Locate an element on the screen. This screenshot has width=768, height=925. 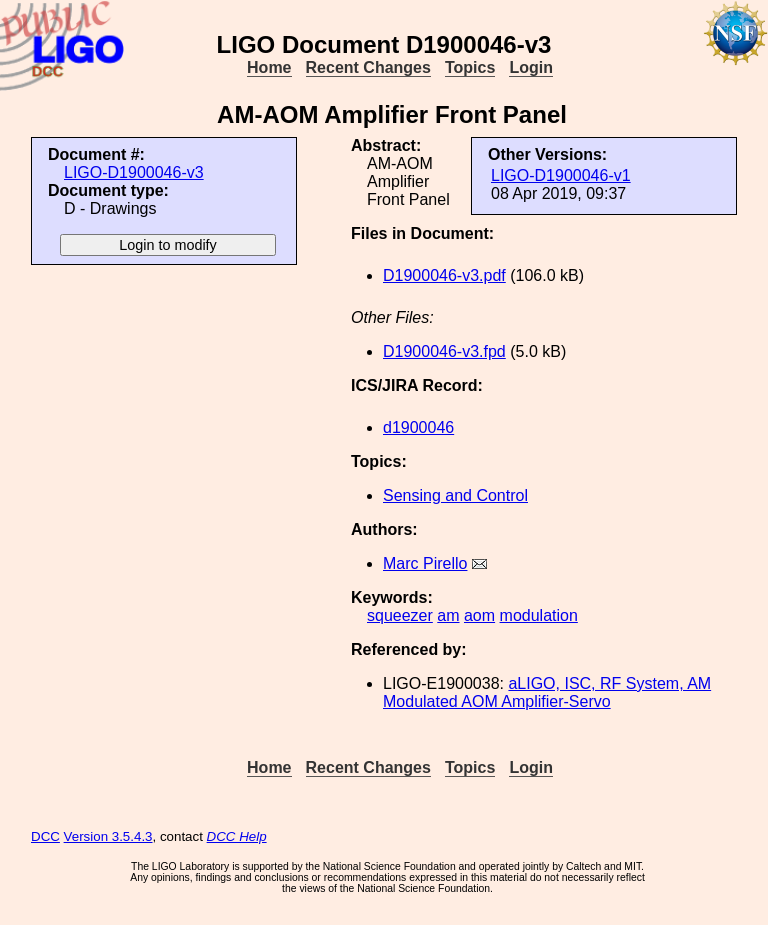
Version 3.5.4.3 is located at coordinates (108, 836).